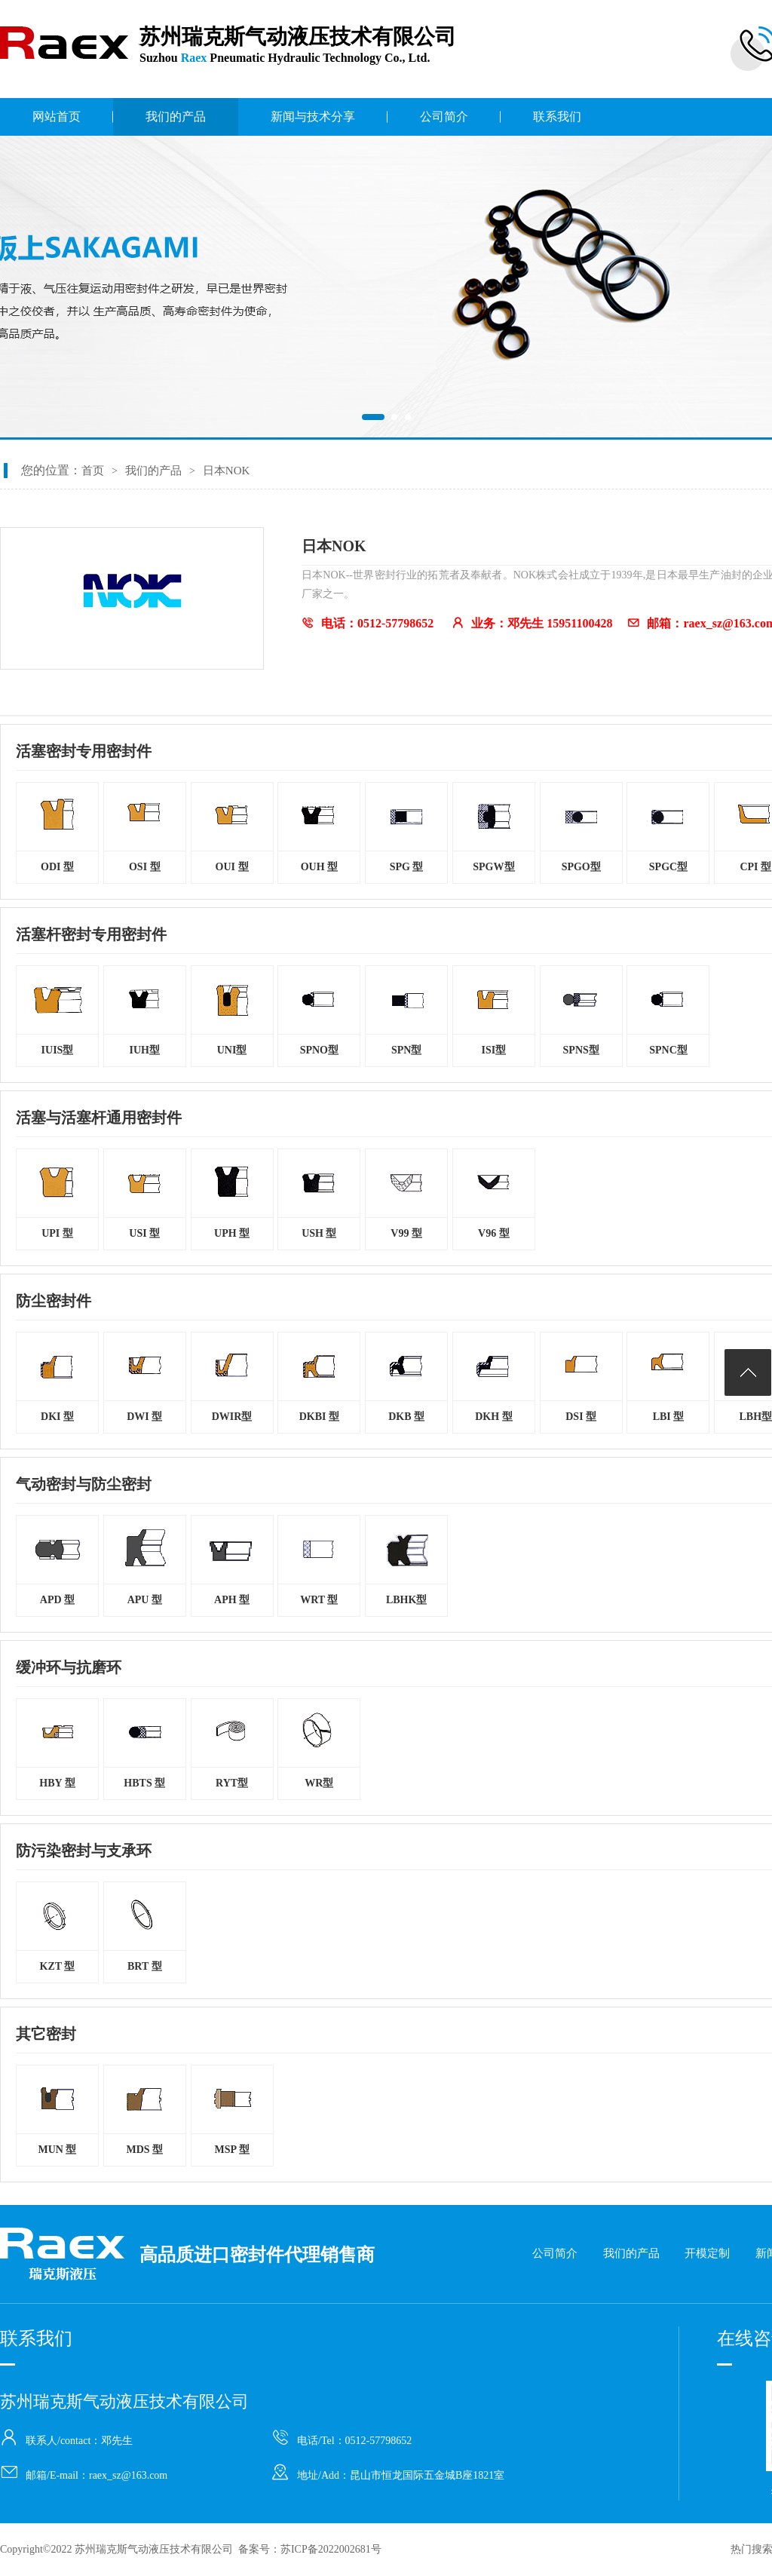 The width and height of the screenshot is (772, 2576). I want to click on 开模定制, so click(707, 2253).